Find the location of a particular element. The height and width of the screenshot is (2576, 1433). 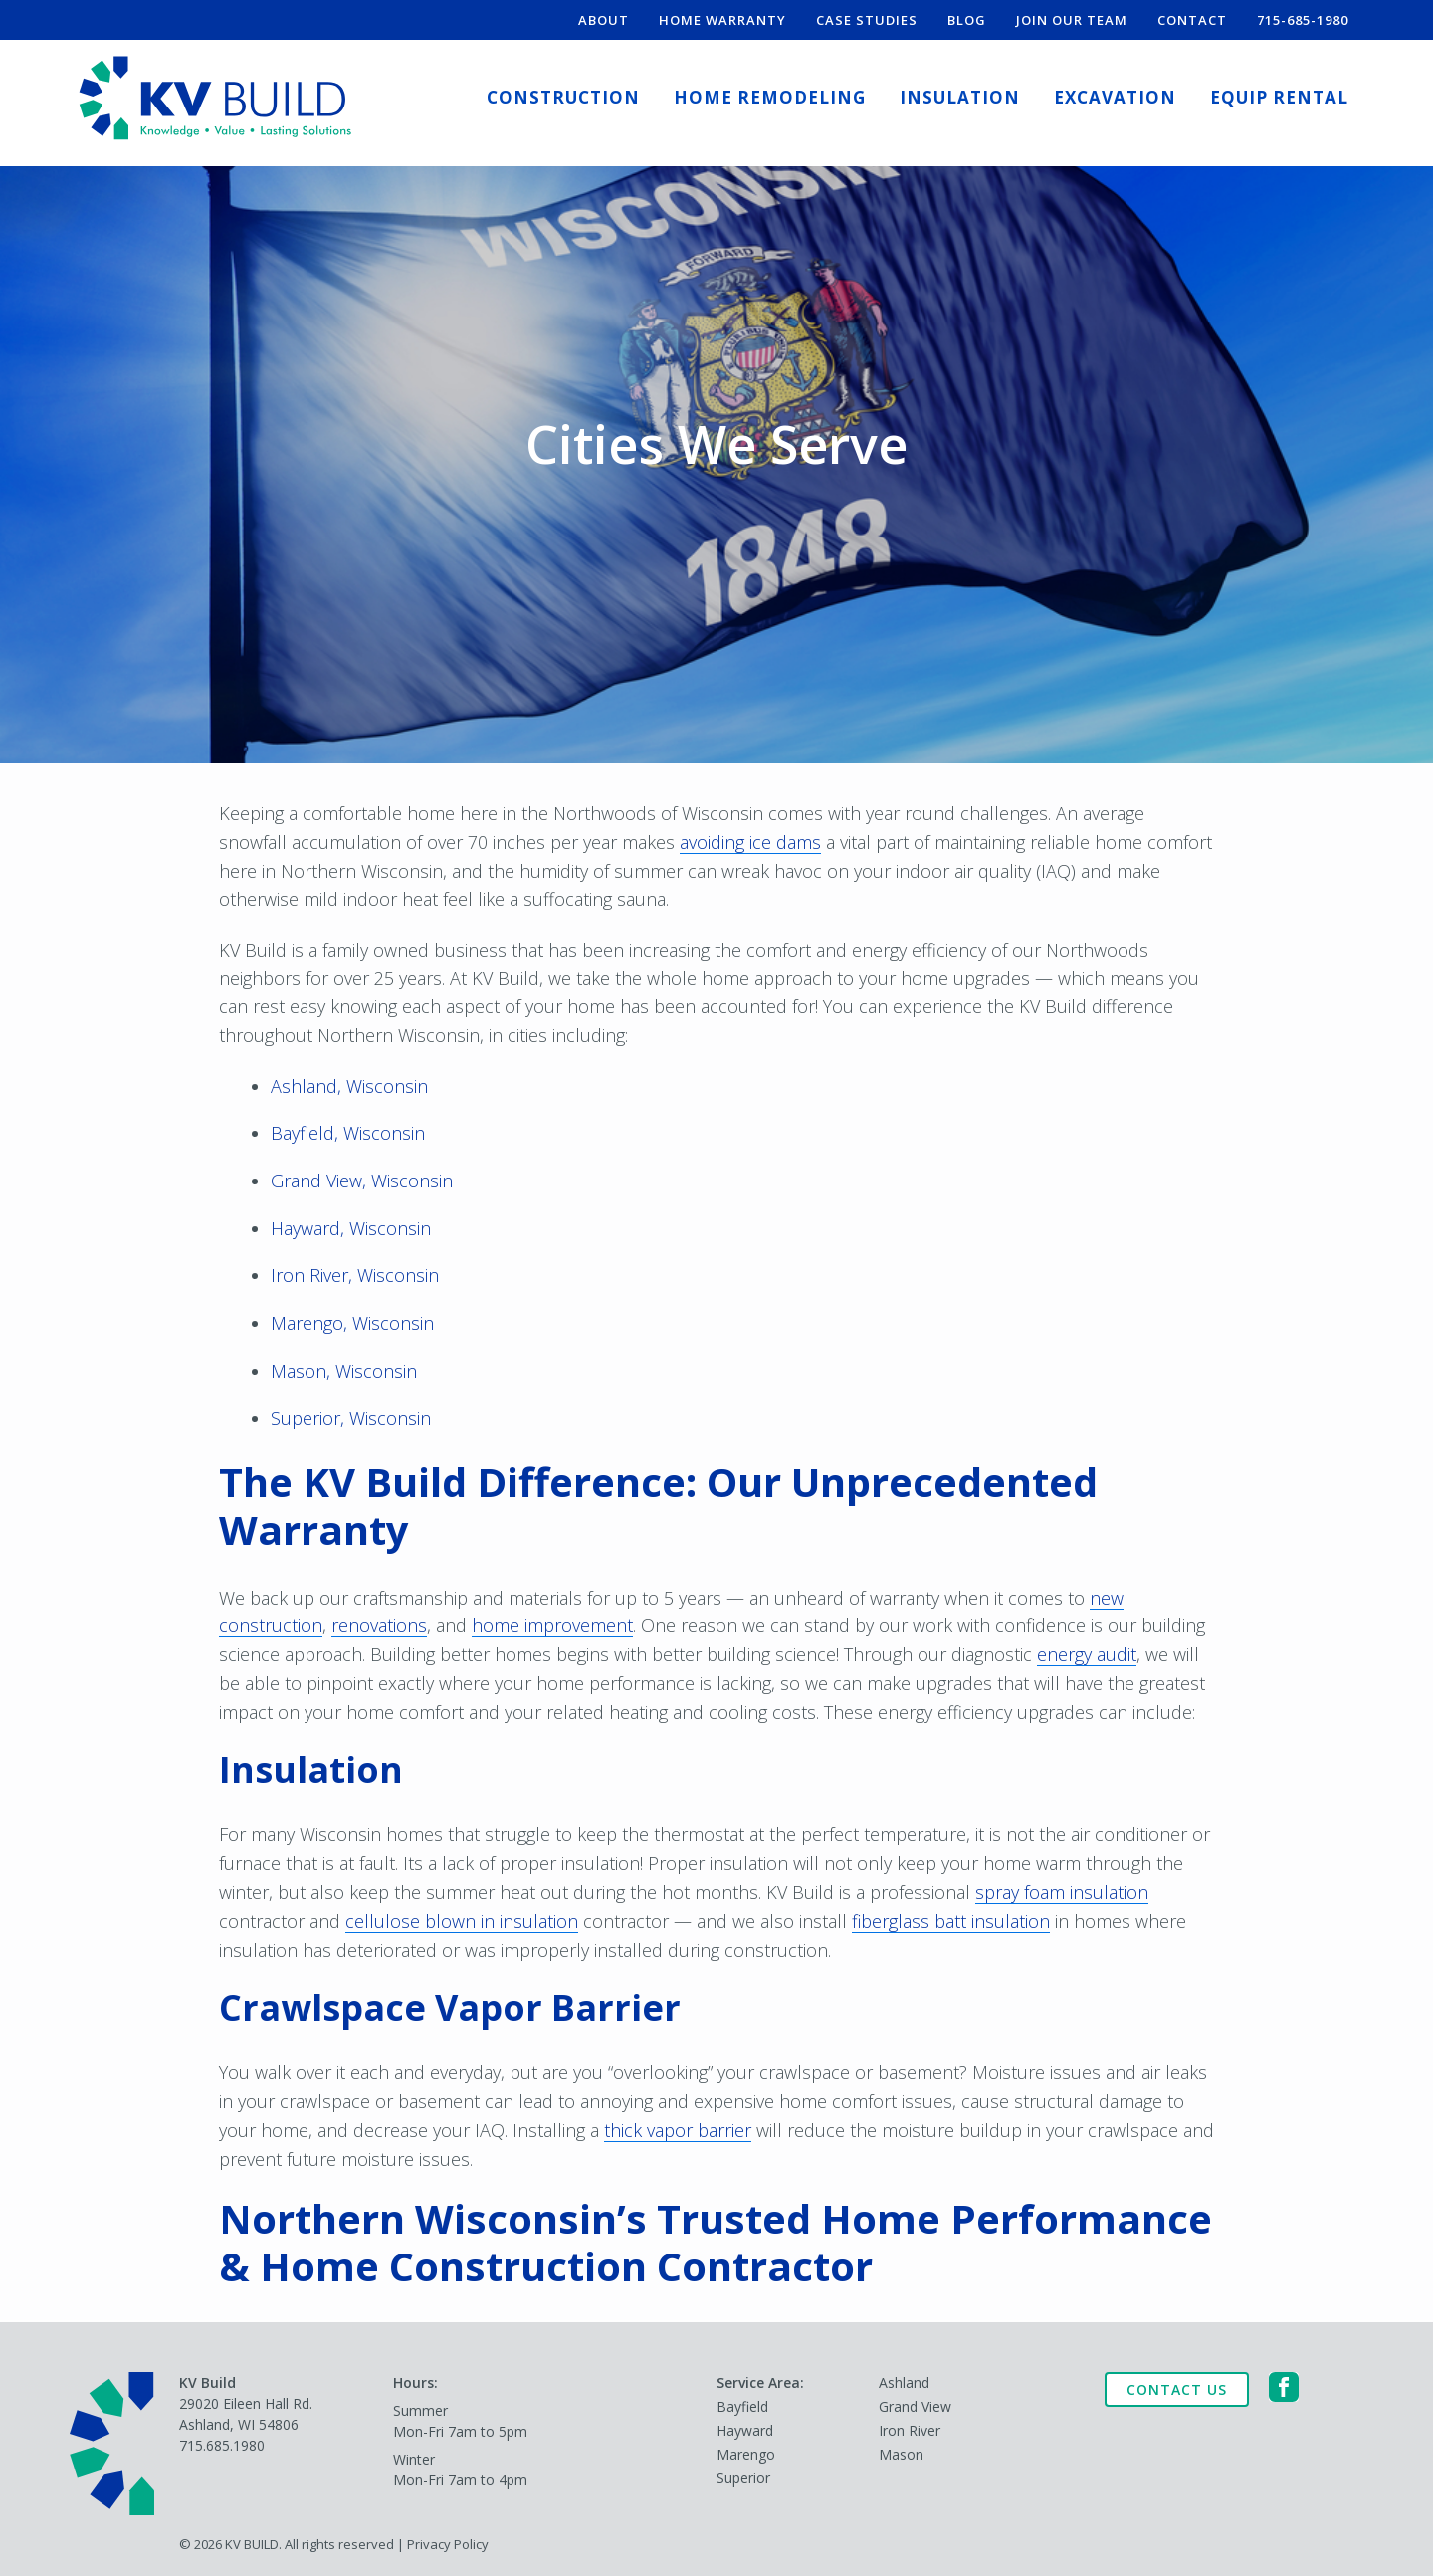

Superior, Wisconsin is located at coordinates (351, 1418).